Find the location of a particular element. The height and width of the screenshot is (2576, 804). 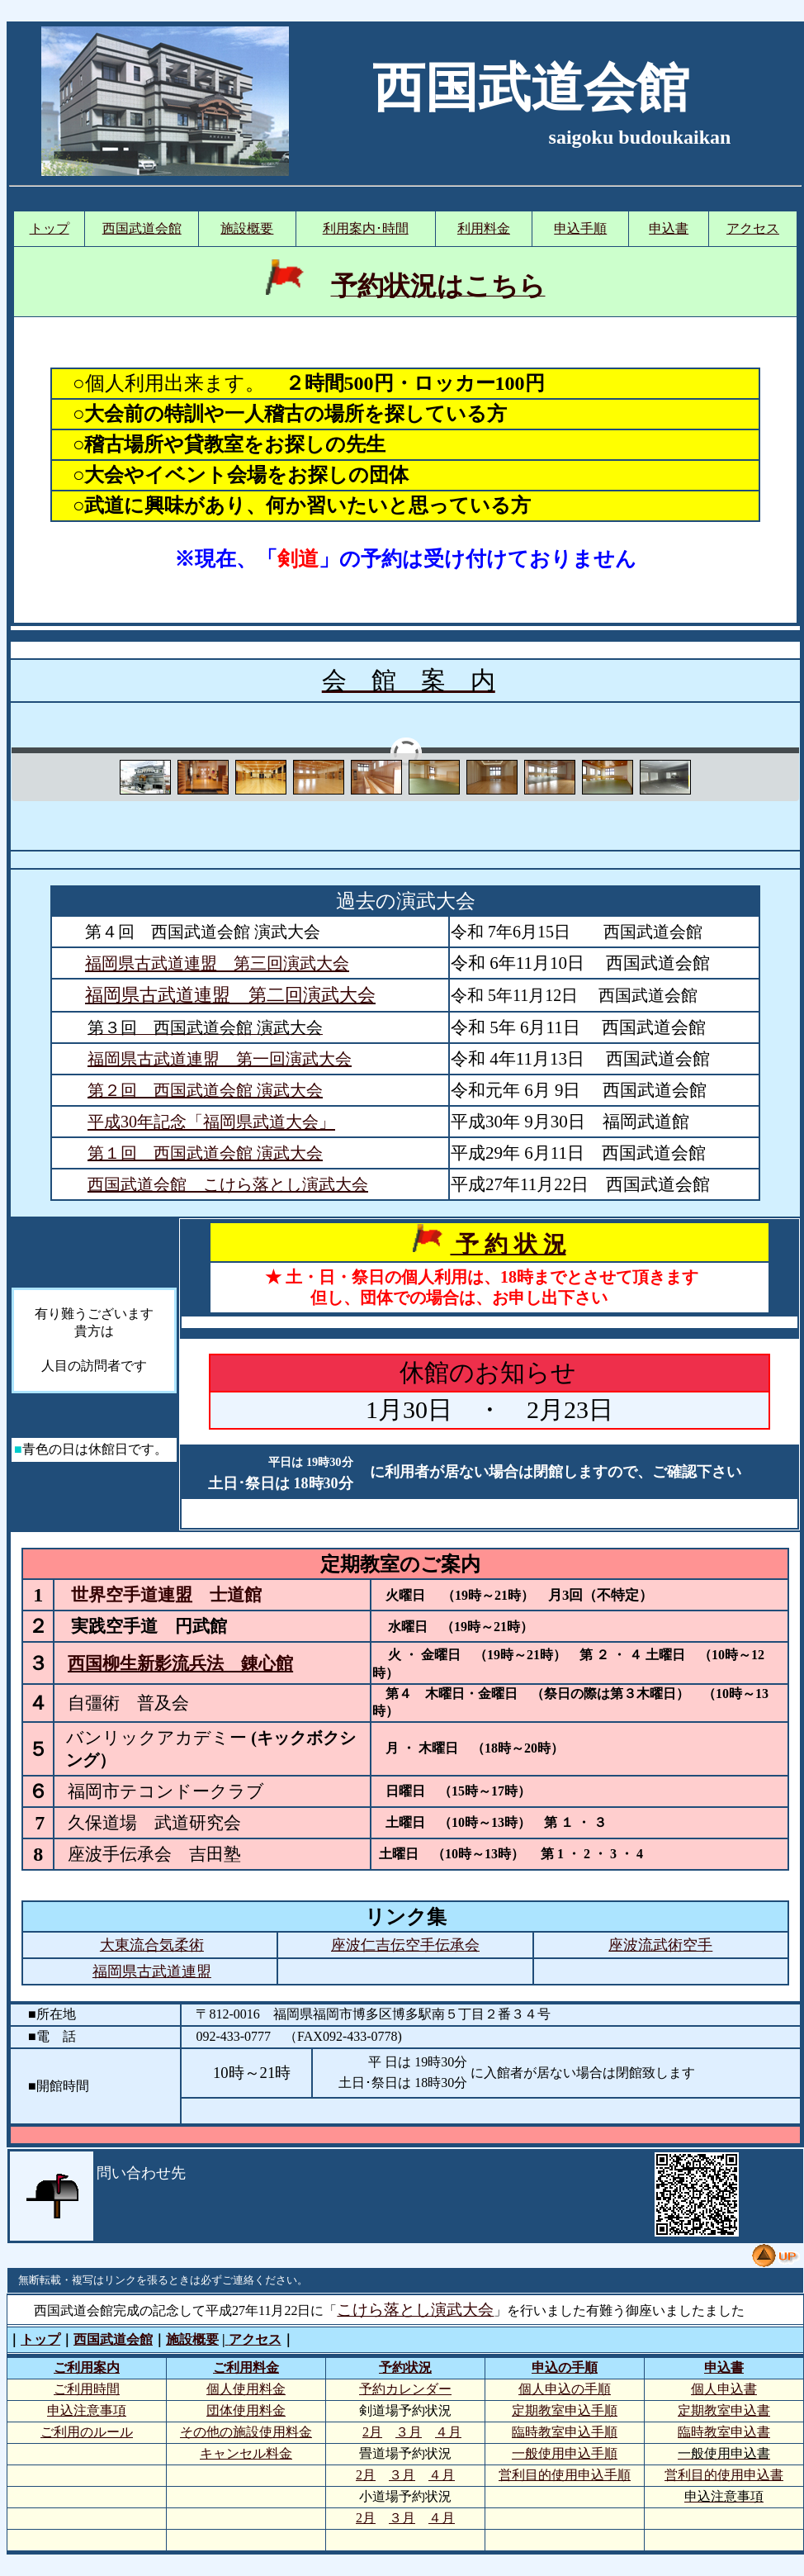

定期教室申込書 is located at coordinates (724, 2410).